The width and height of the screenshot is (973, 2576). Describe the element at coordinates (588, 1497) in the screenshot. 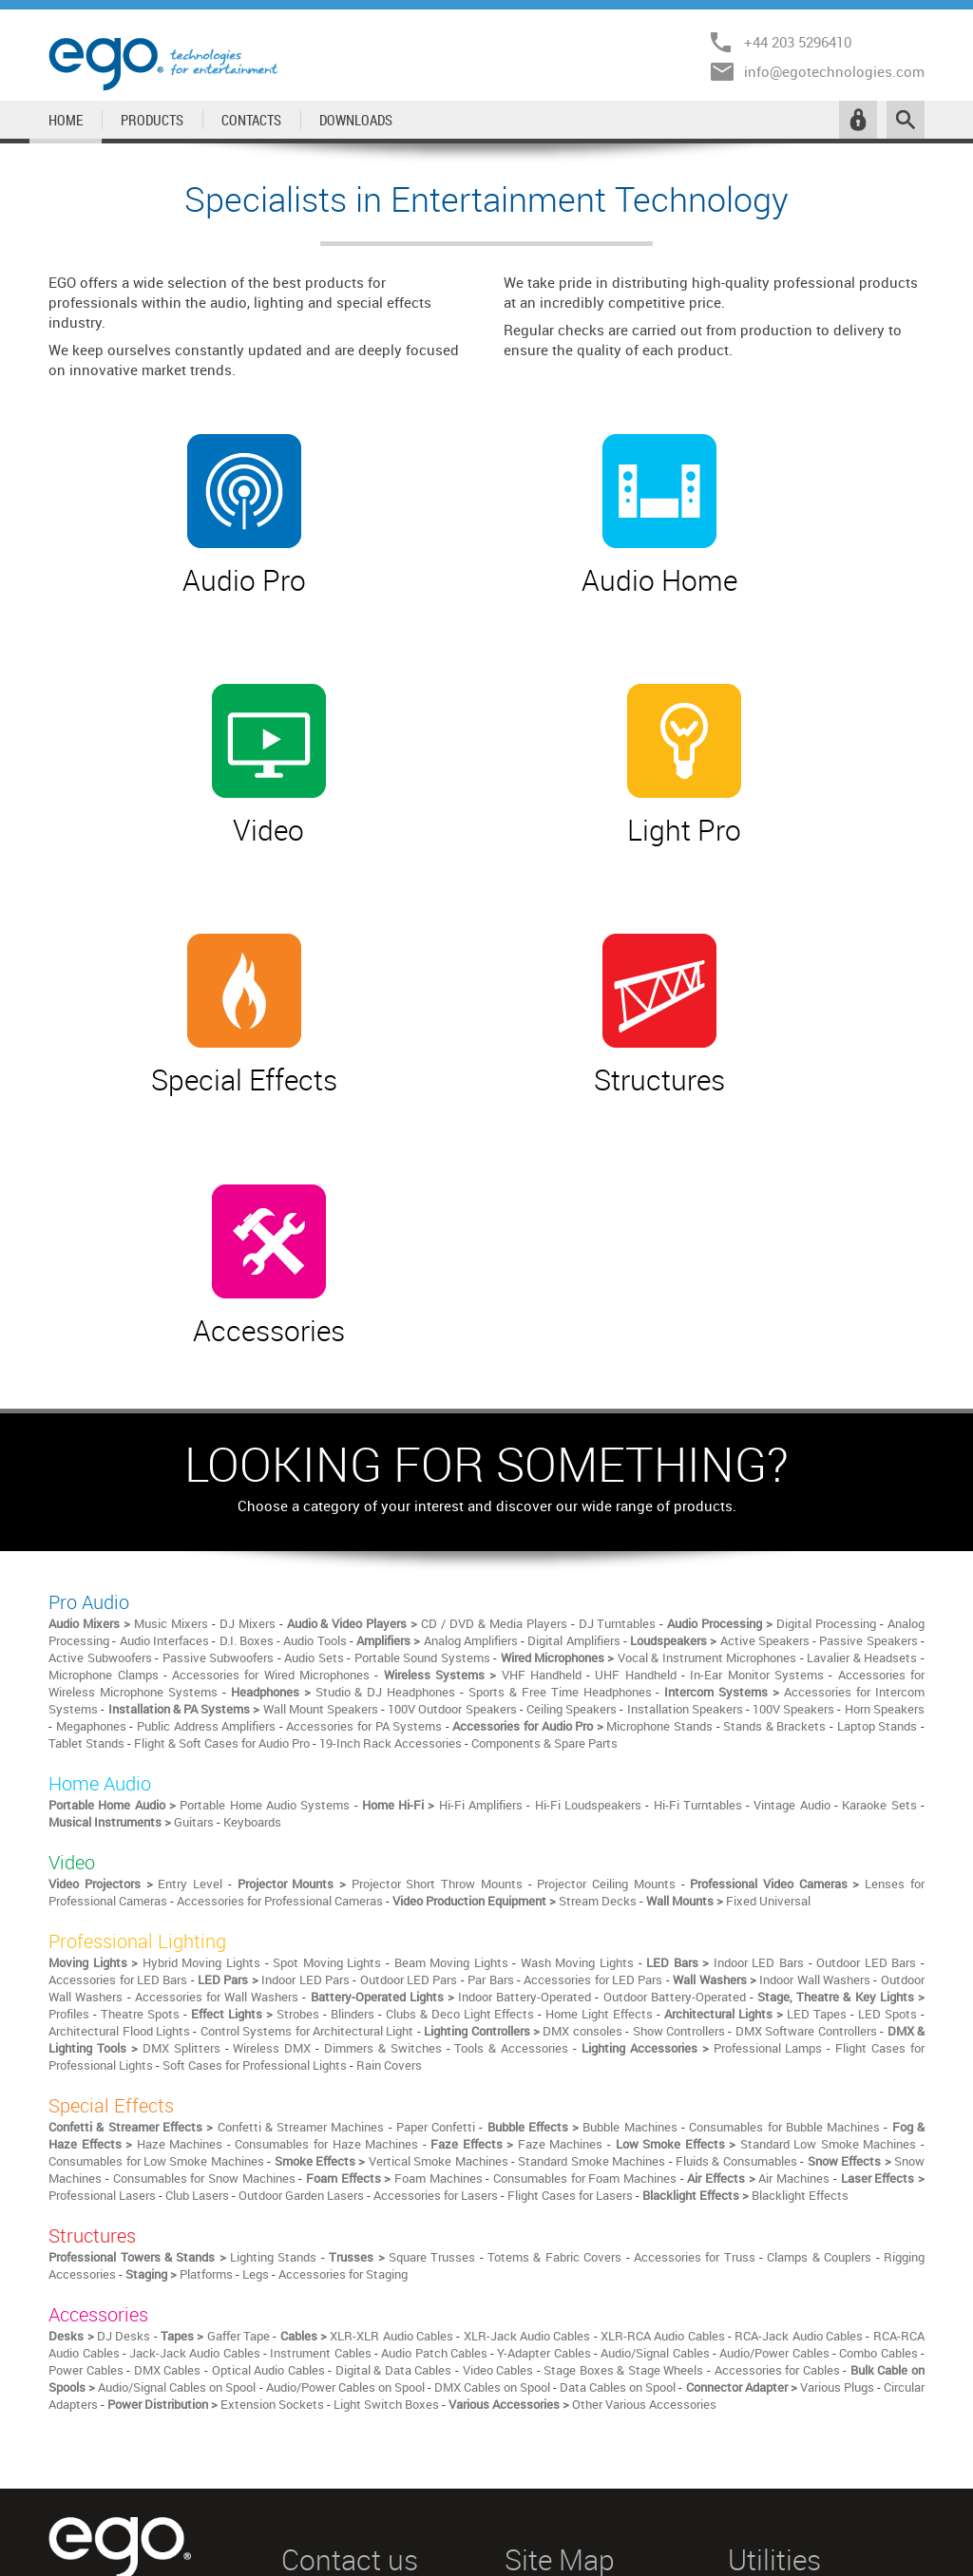

I see `Hi-Fi Loudspeakers` at that location.